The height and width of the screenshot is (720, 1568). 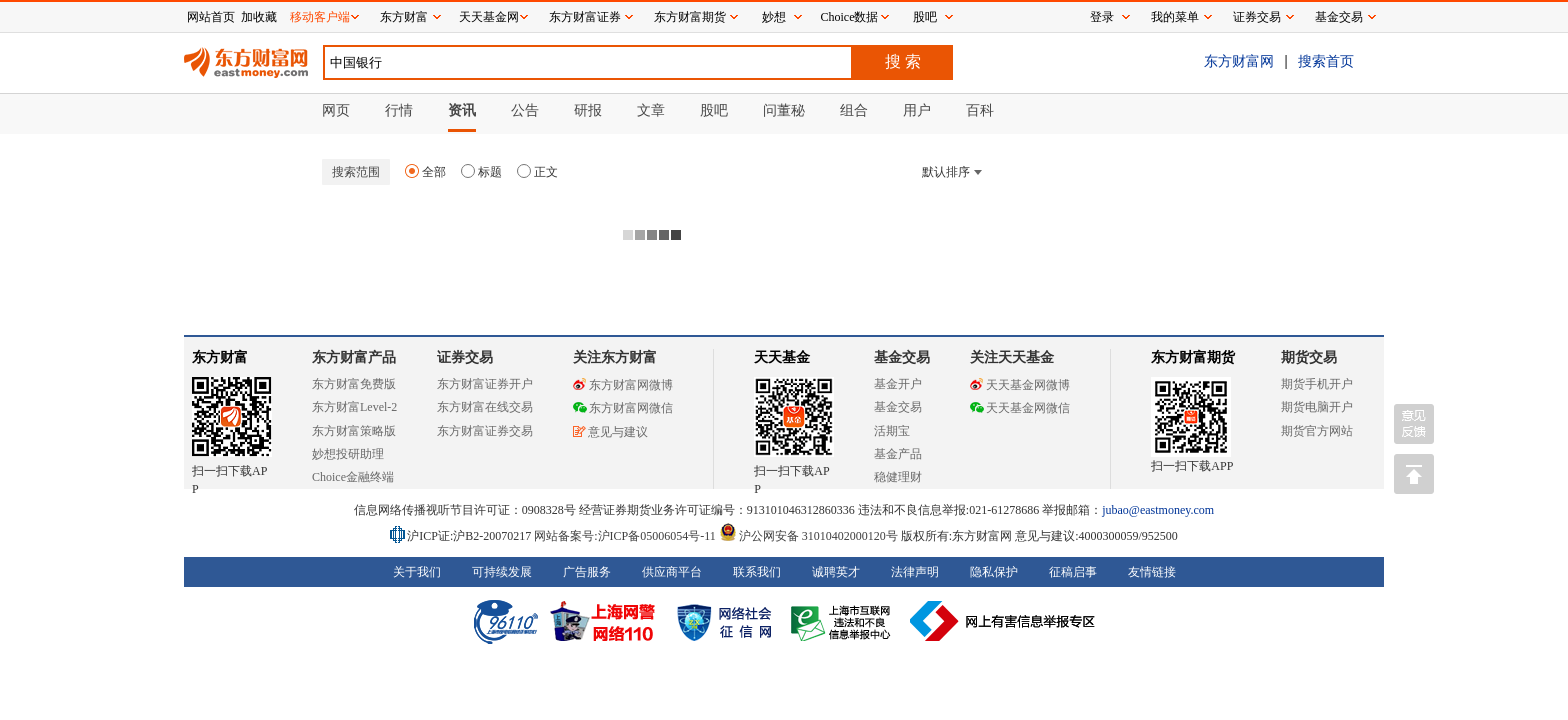 What do you see at coordinates (994, 572) in the screenshot?
I see `隐私保护` at bounding box center [994, 572].